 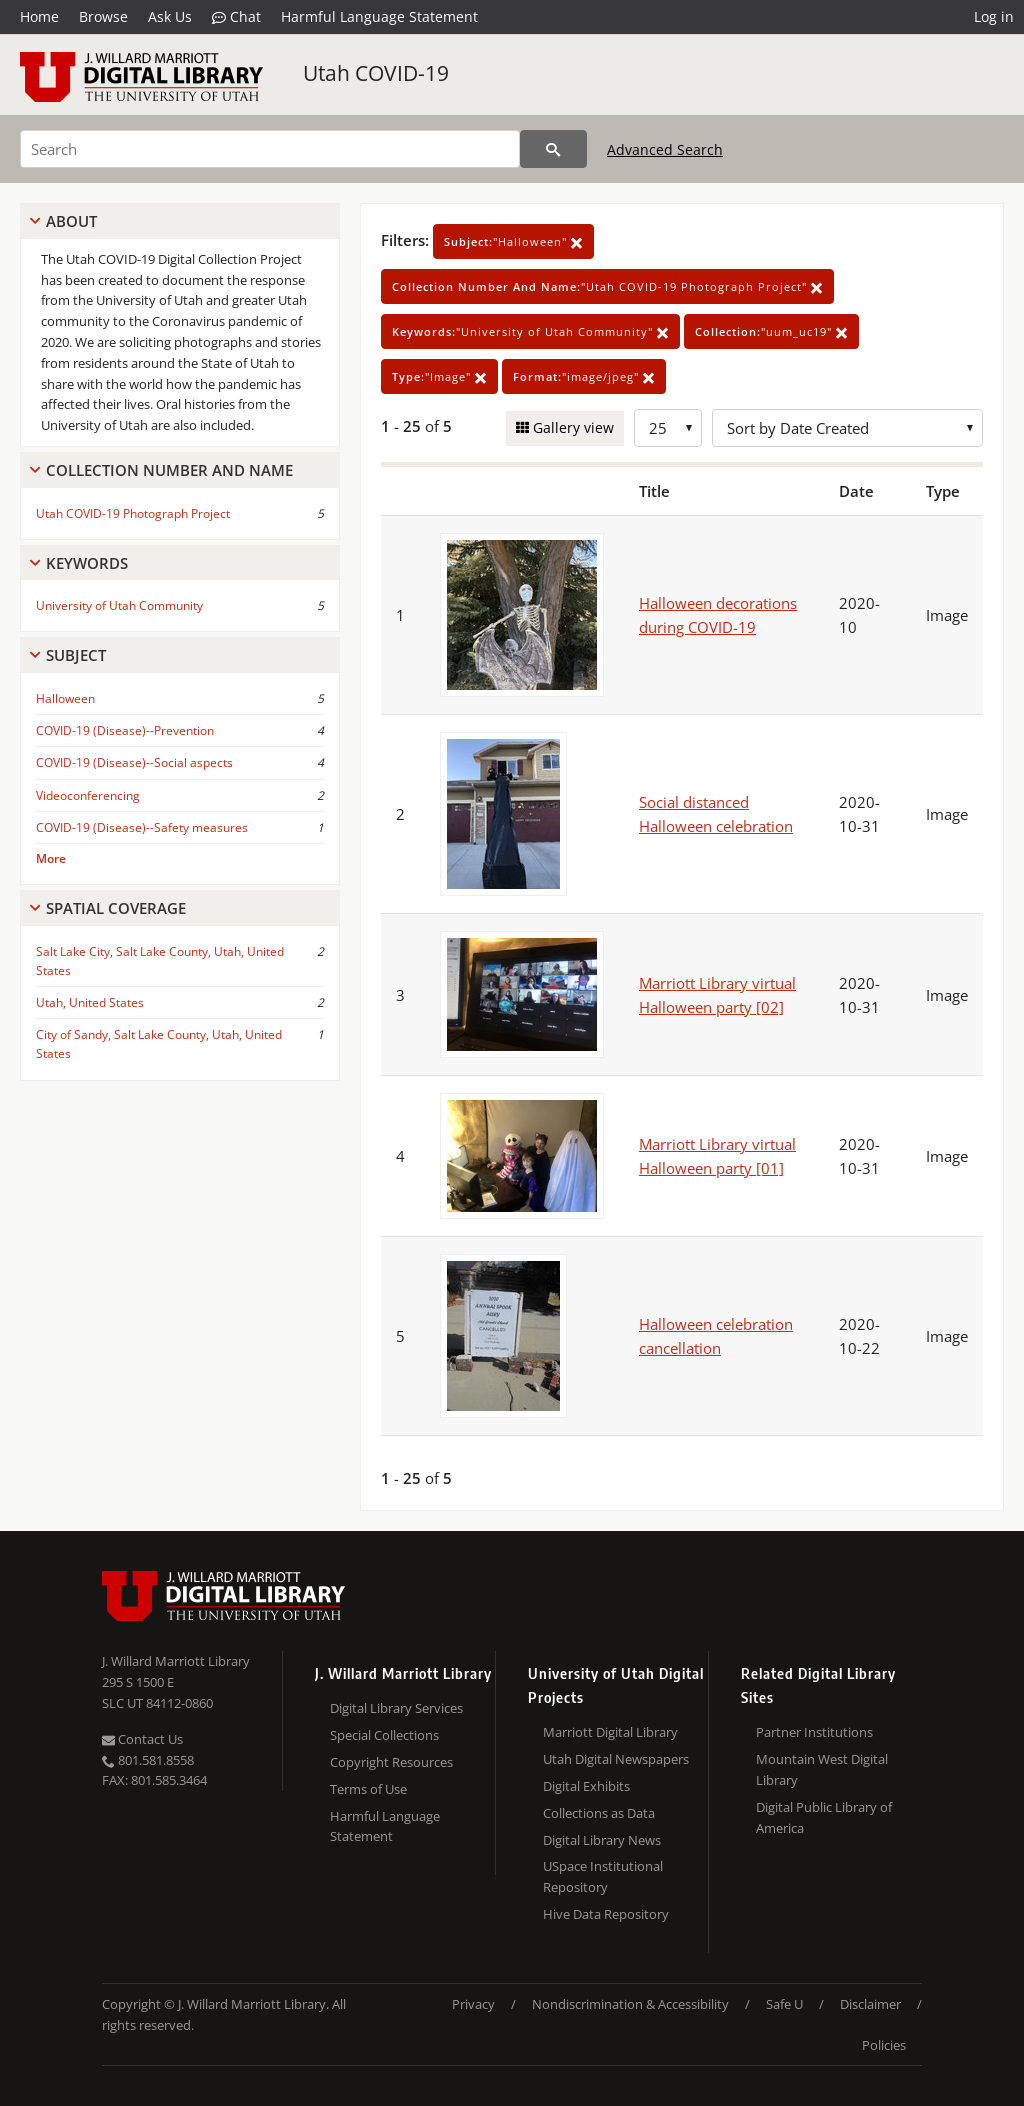 I want to click on J. Willard Marriott Library, so click(x=176, y=1661).